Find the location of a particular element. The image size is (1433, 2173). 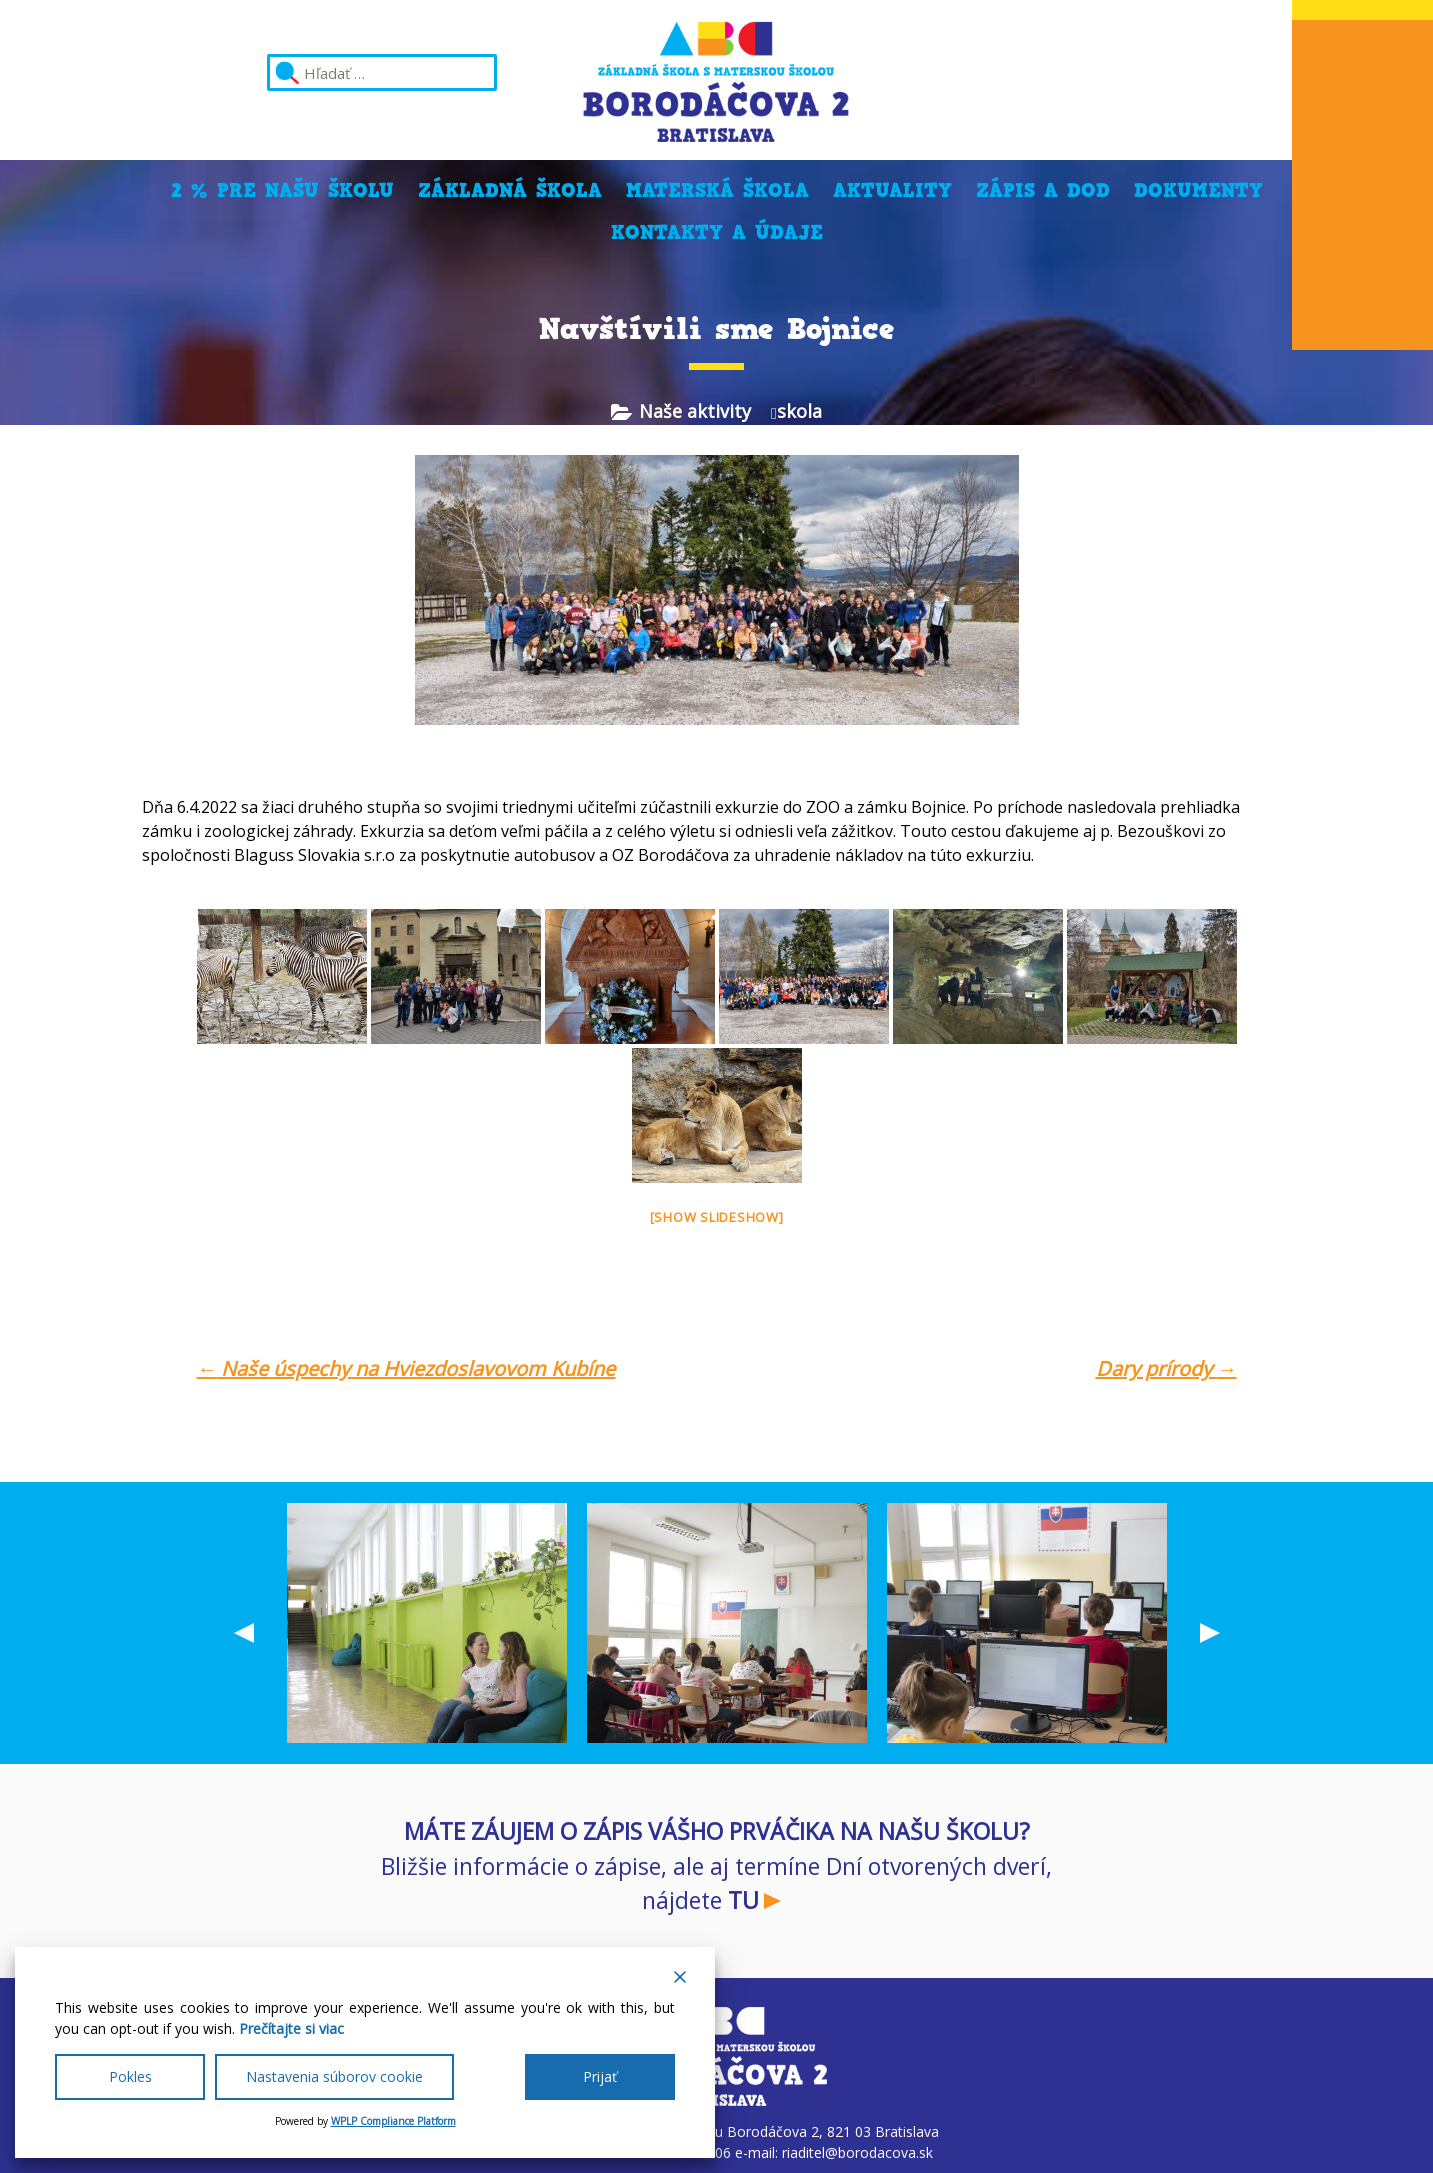

2 % pre našu školu is located at coordinates (282, 190).